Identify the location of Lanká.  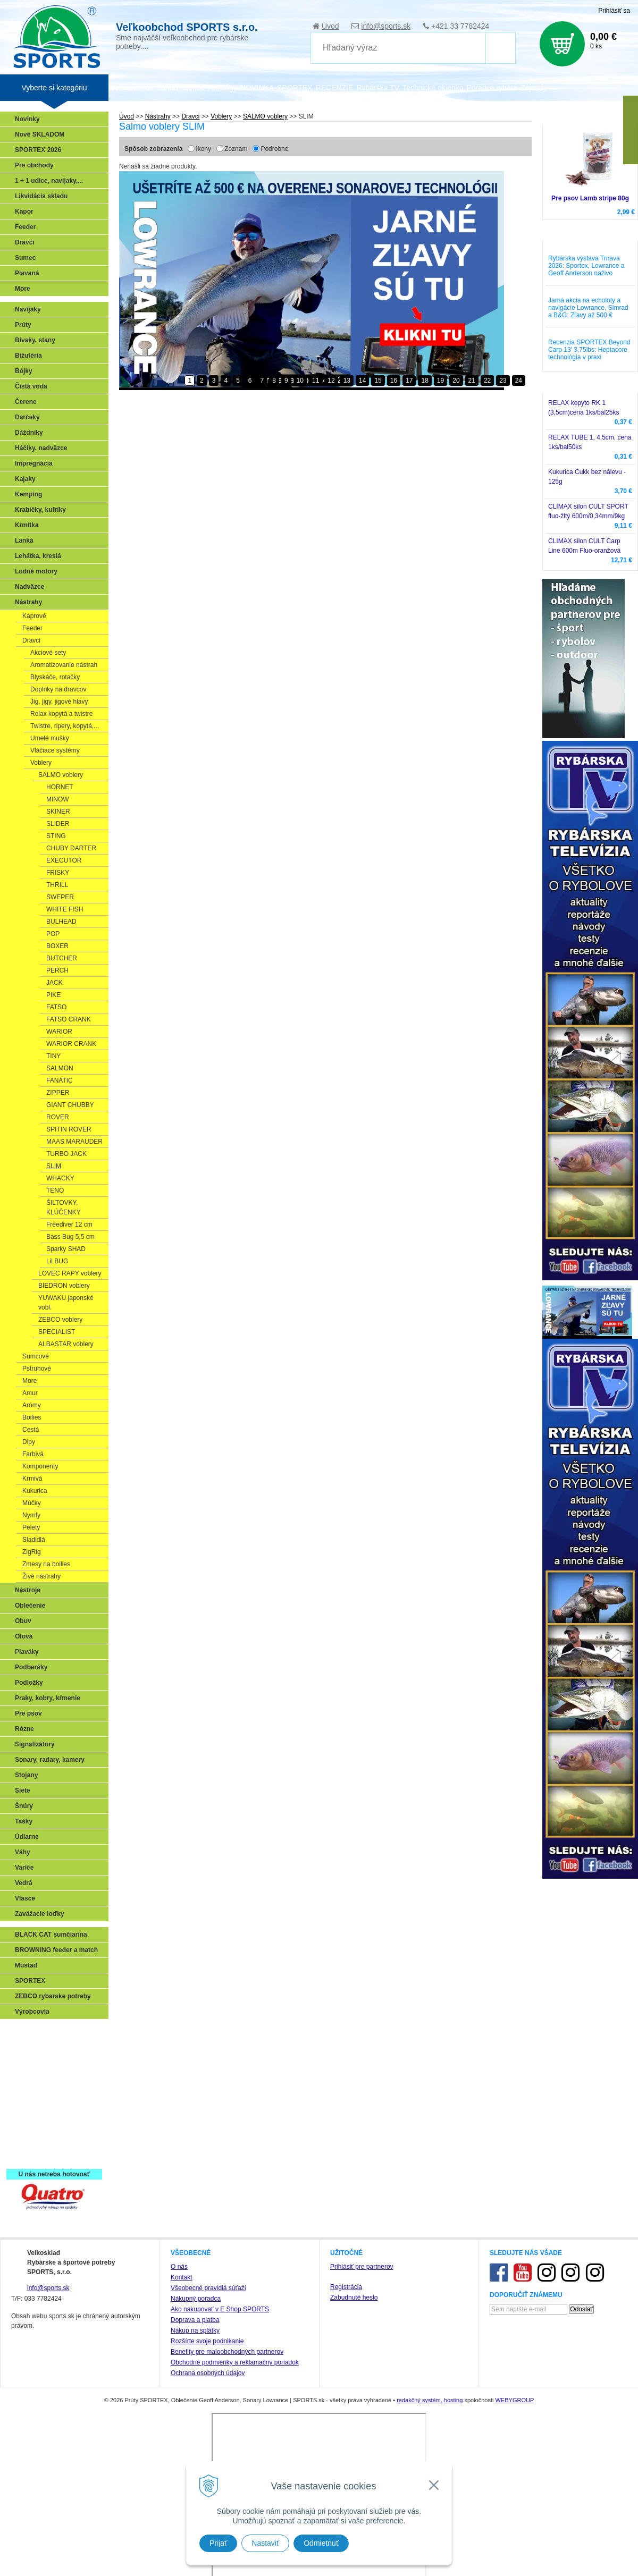
(24, 540).